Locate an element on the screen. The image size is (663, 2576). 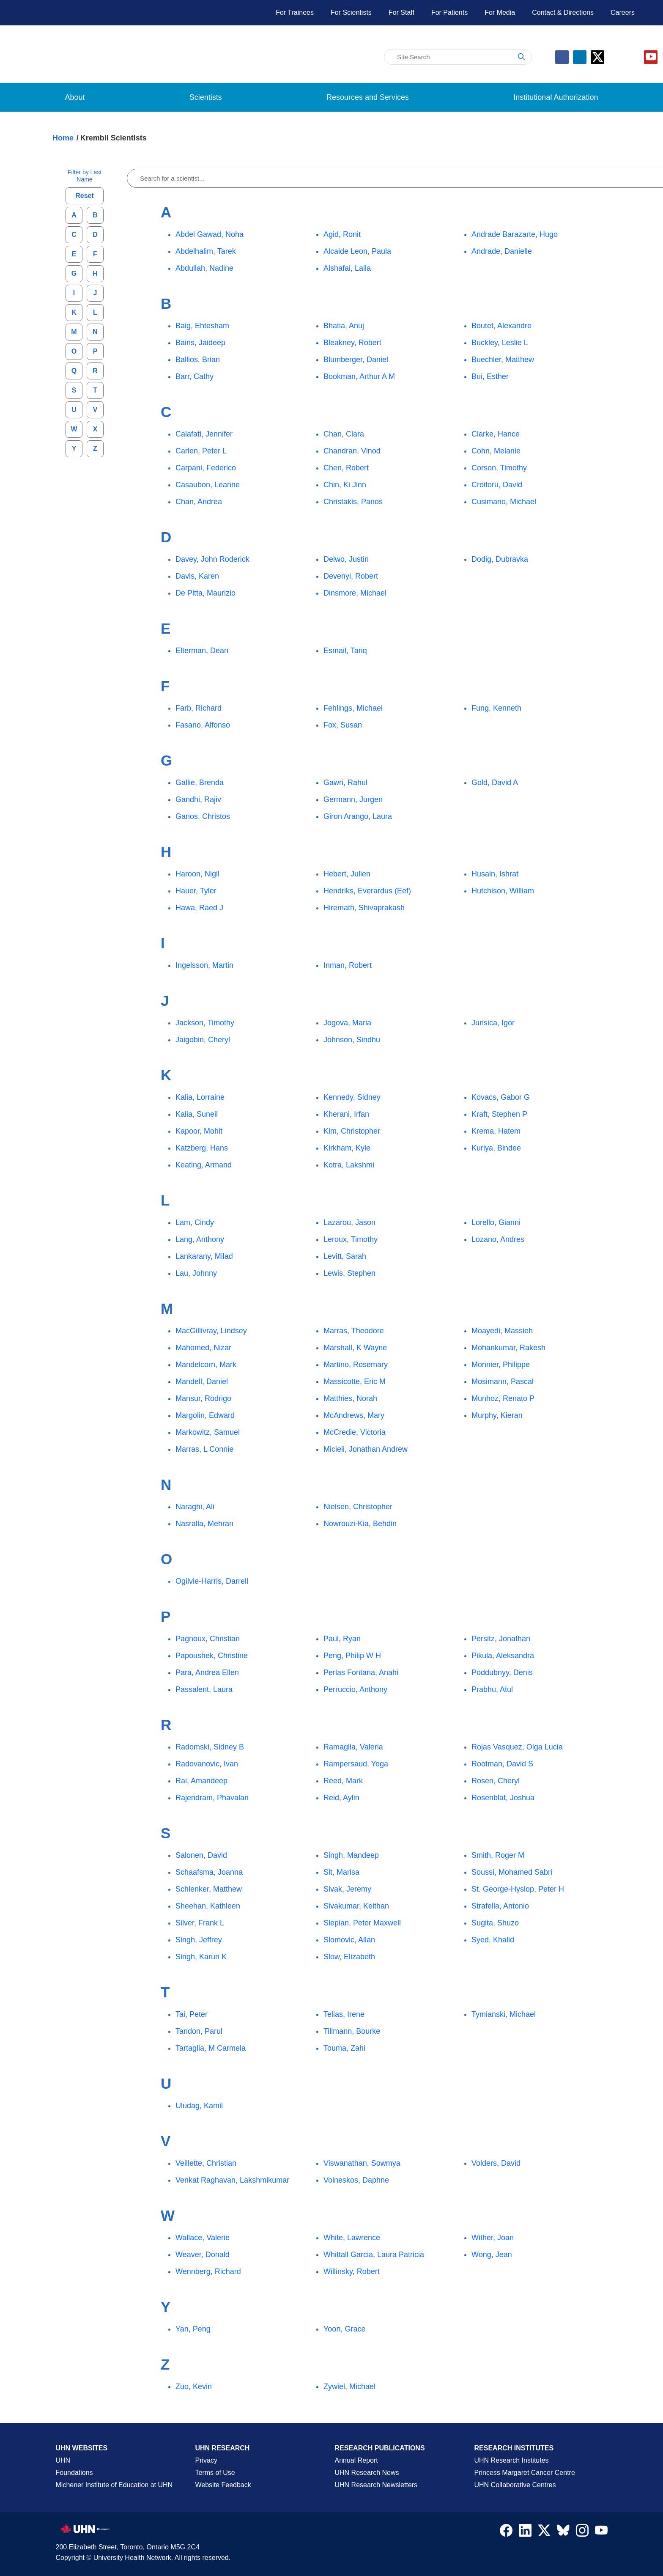
Elterman, Dean is located at coordinates (201, 650).